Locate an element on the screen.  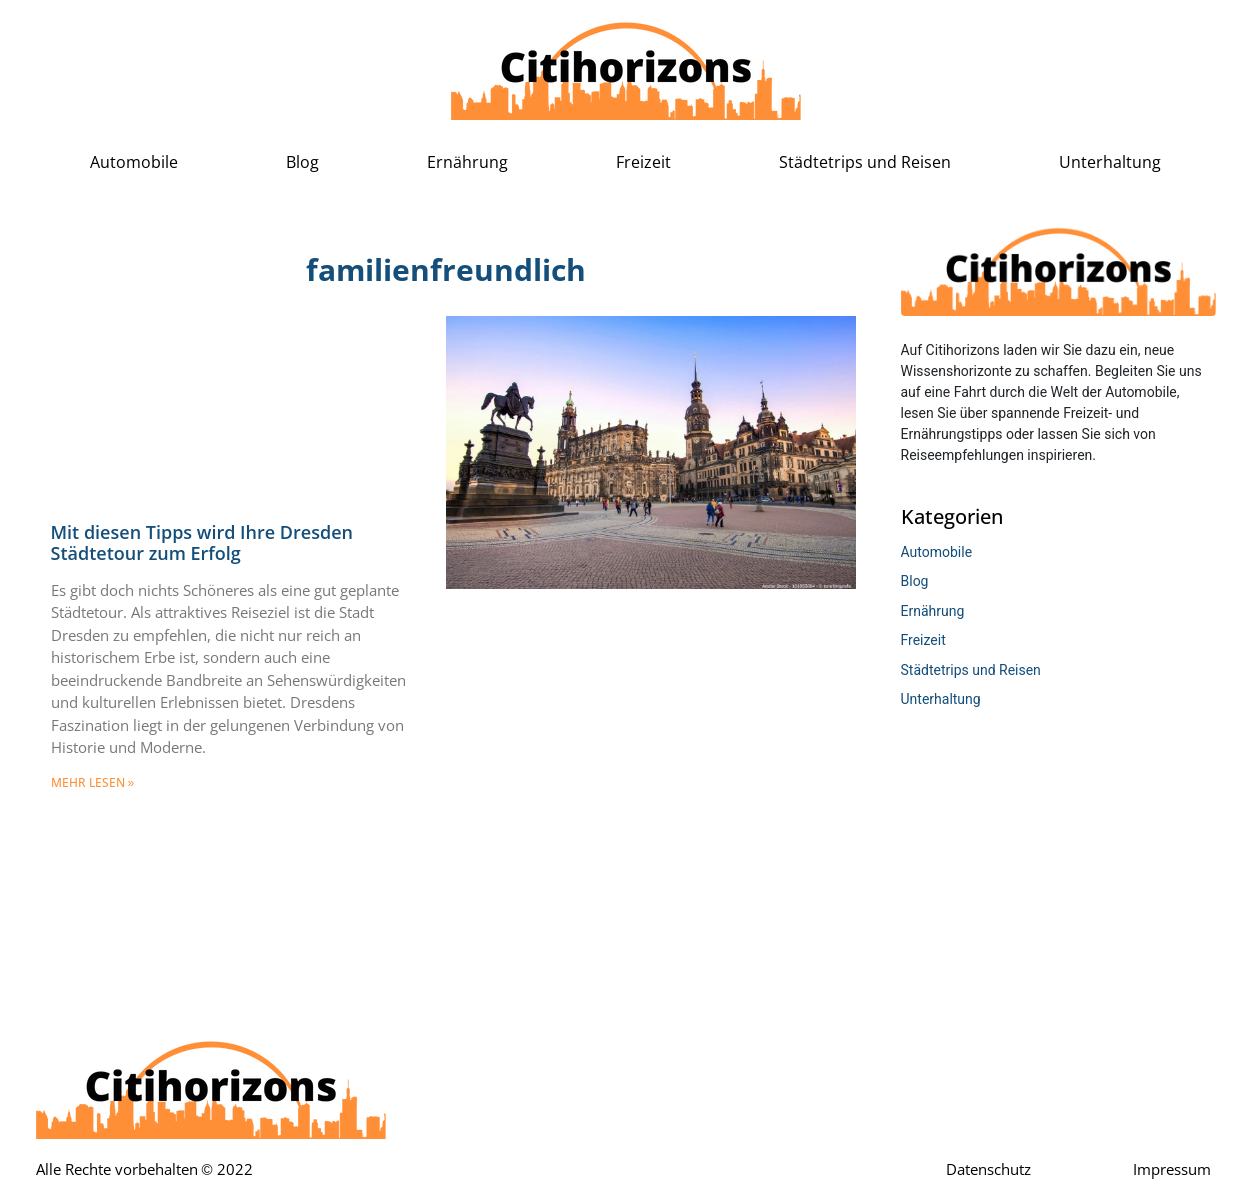
Datenschutz is located at coordinates (988, 1170).